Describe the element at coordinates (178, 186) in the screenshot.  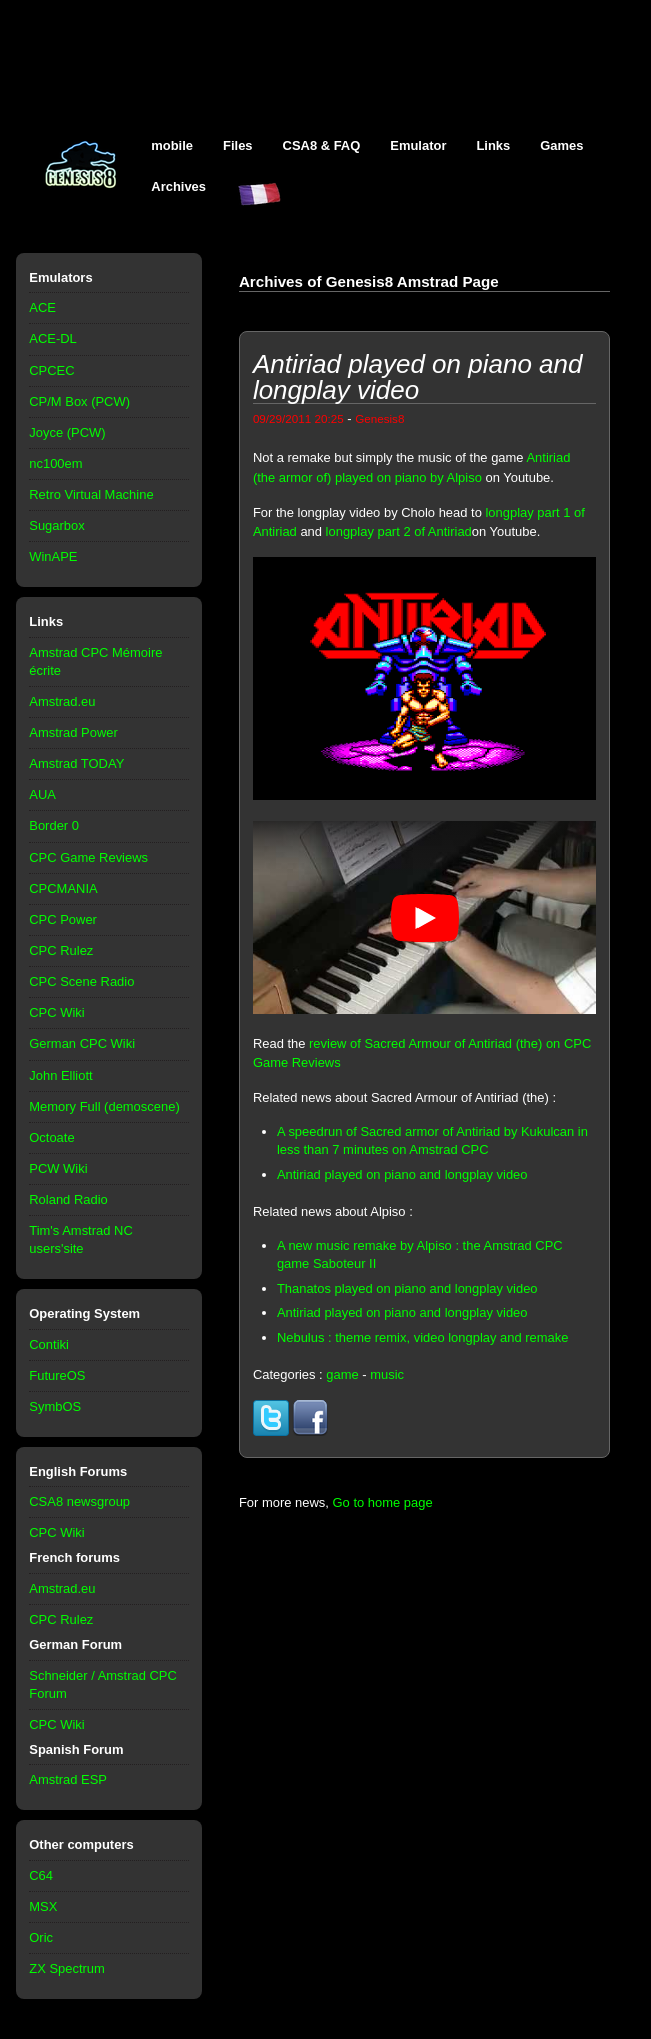
I see `Archives` at that location.